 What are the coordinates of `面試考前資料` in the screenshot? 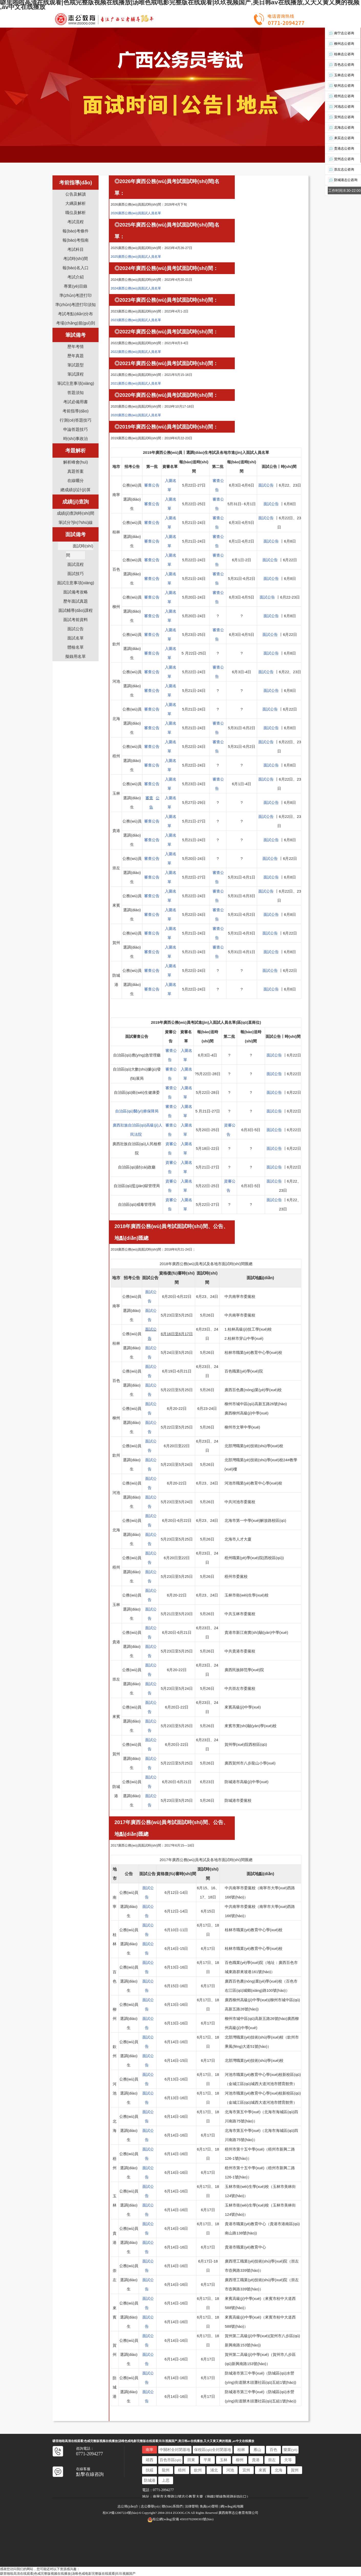 It's located at (75, 619).